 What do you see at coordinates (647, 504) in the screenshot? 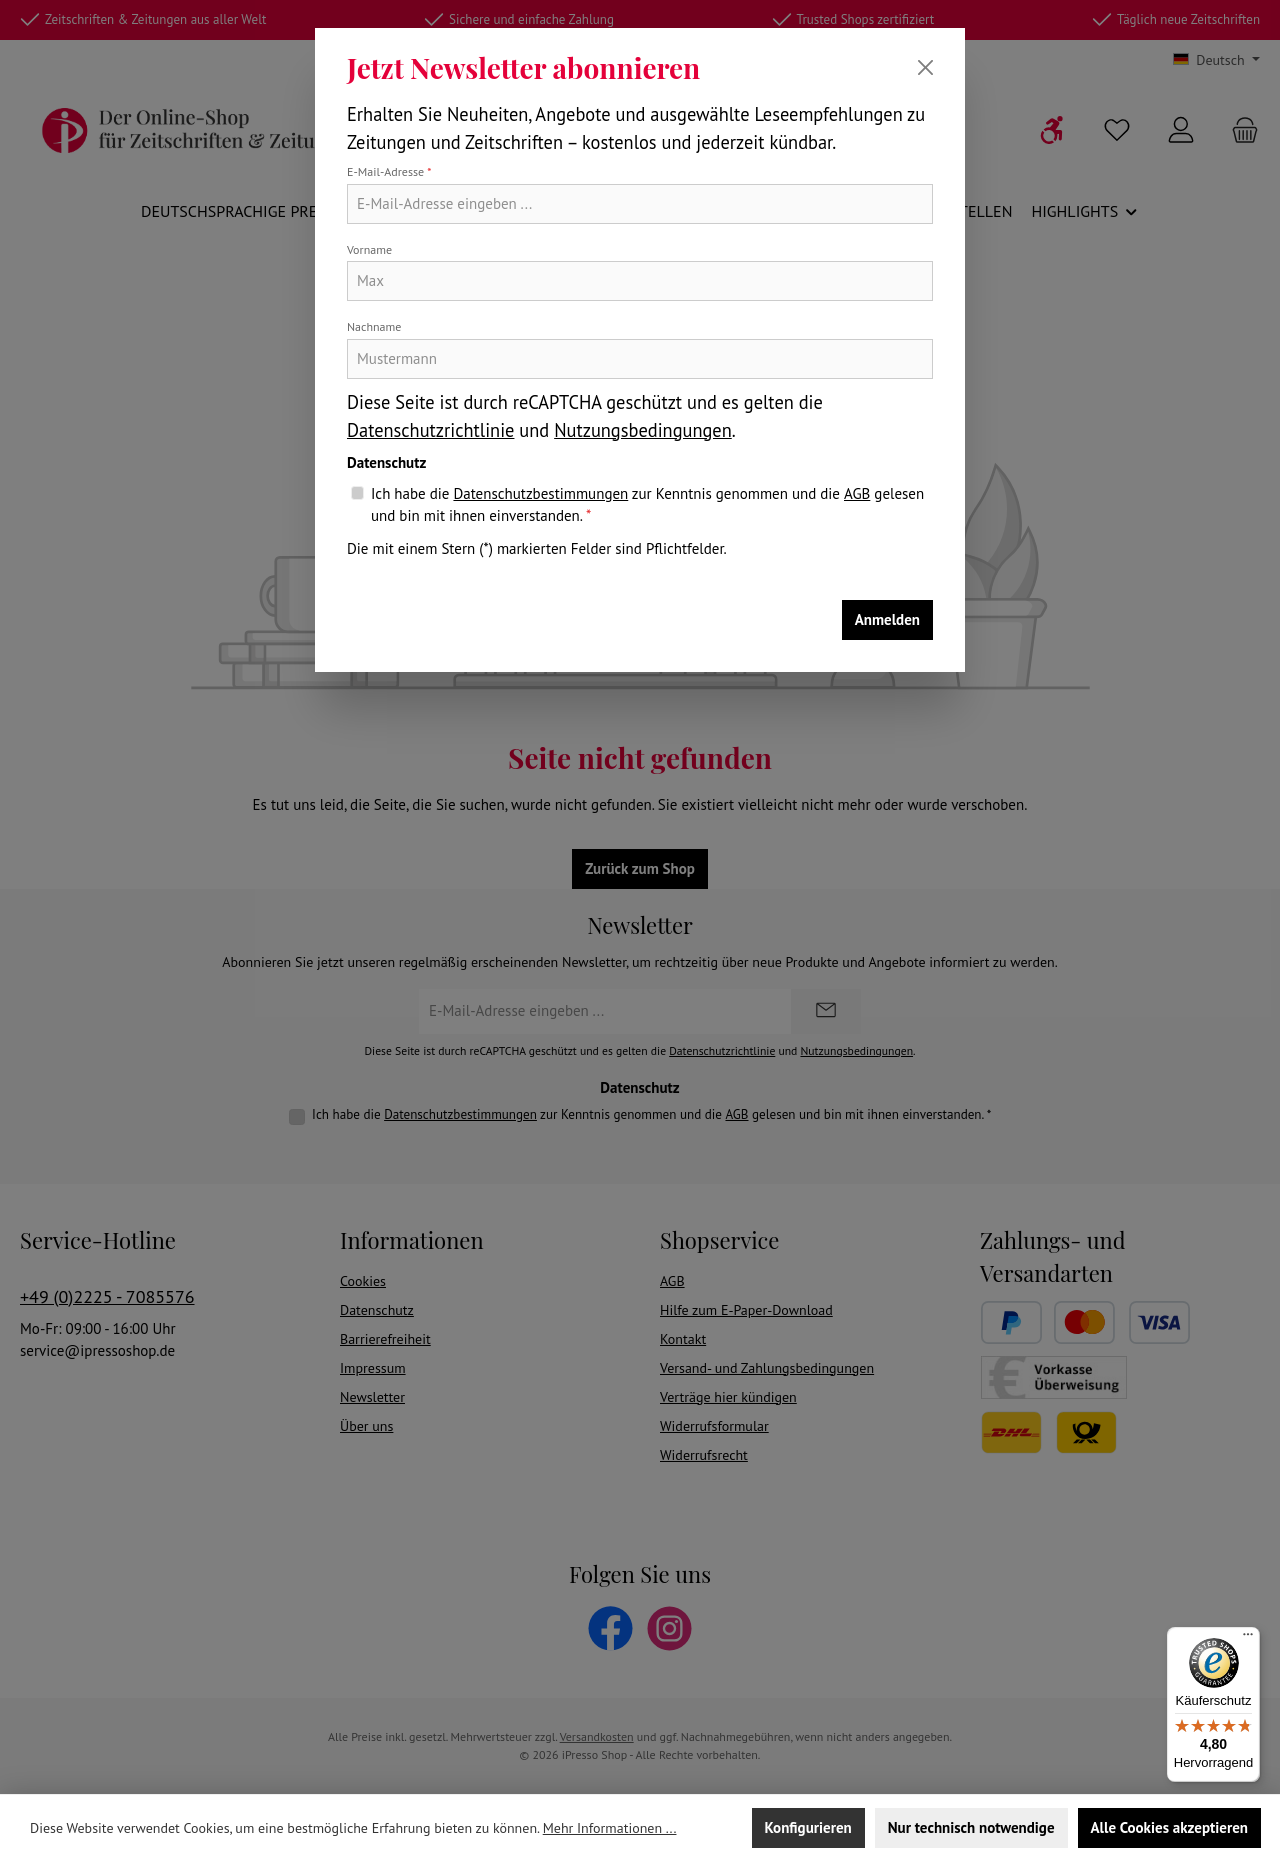
I see `Ich habe die zur Kenntnis genommen und die gelesen und bin mit ihnen einverstanden.` at bounding box center [647, 504].